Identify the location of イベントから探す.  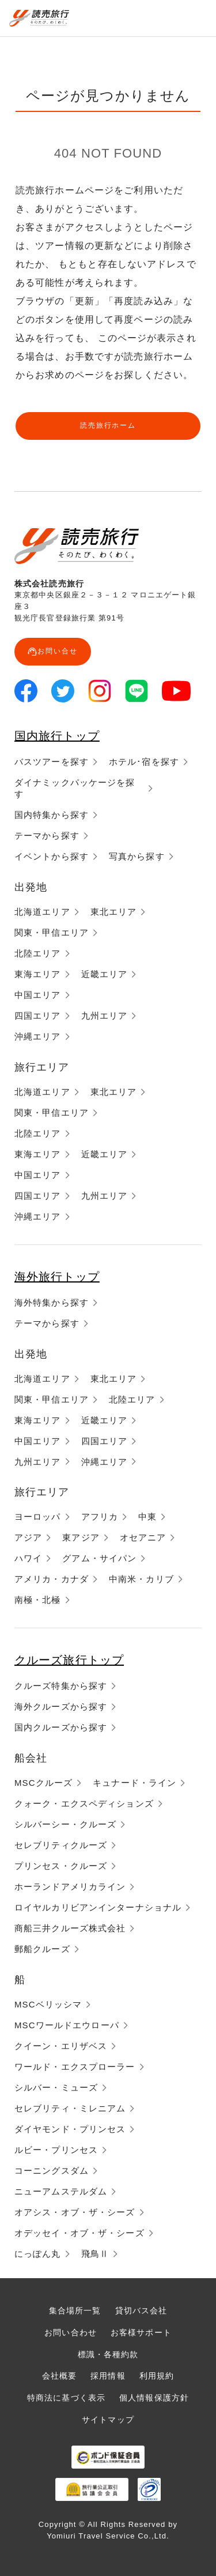
(51, 856).